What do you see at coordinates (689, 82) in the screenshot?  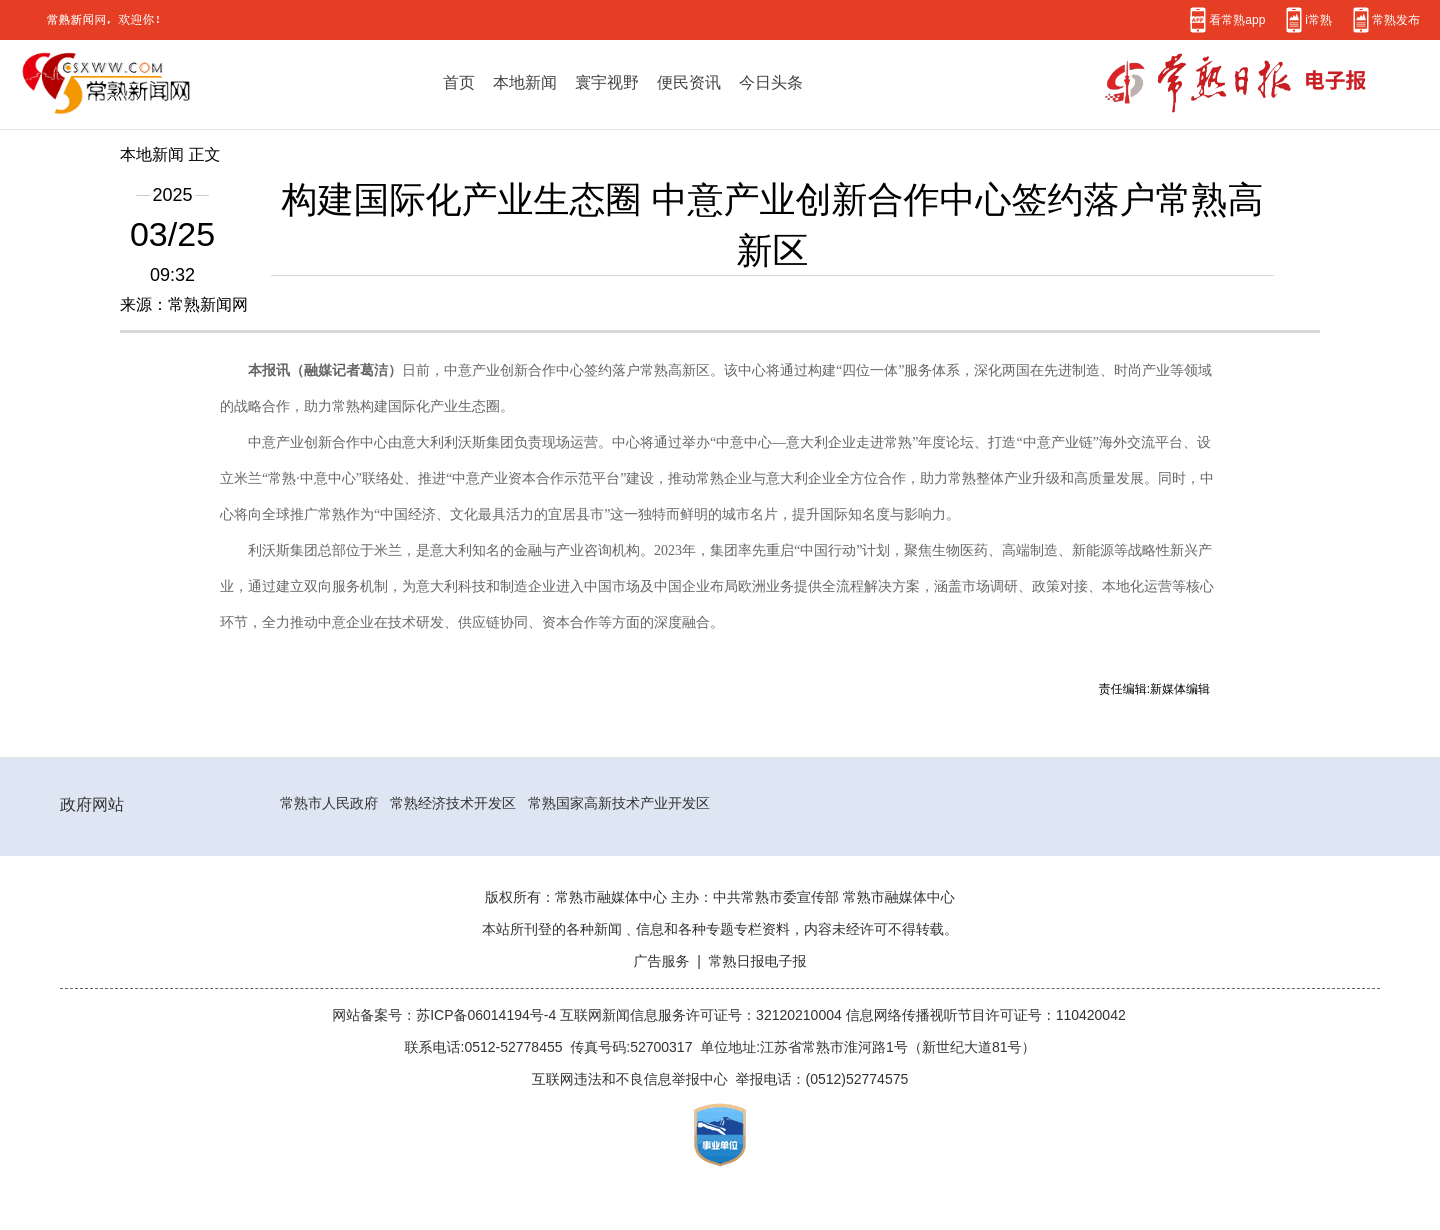 I see `便民资讯` at bounding box center [689, 82].